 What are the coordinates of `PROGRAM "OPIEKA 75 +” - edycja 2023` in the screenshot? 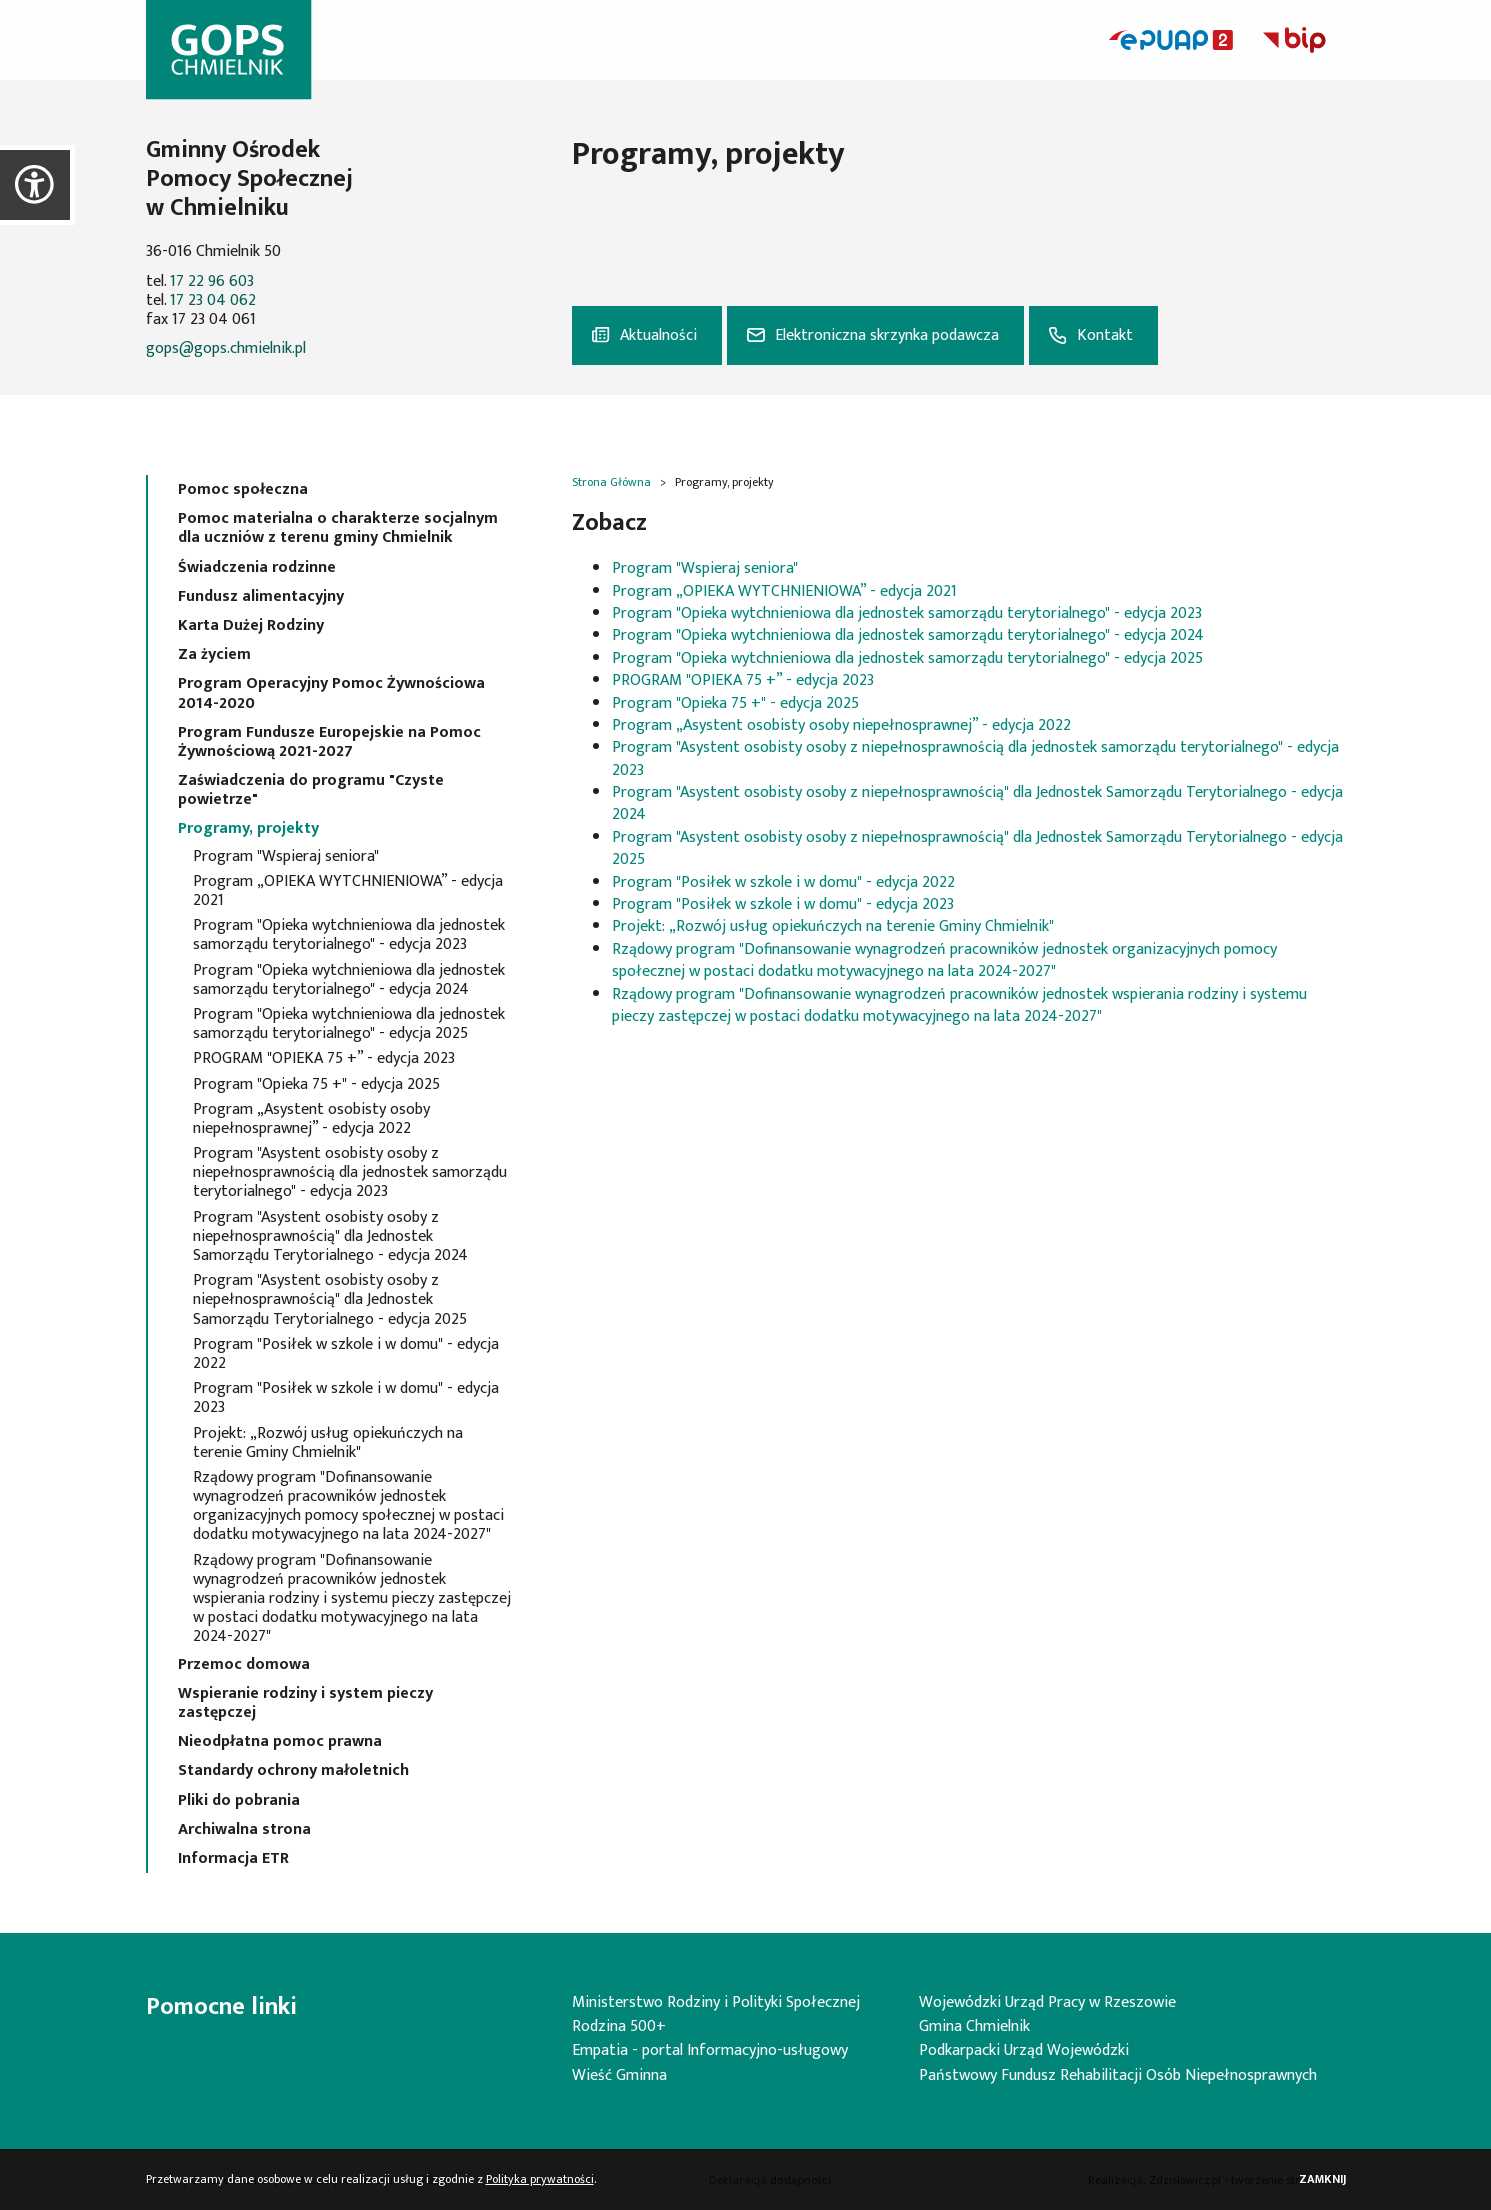 It's located at (324, 1058).